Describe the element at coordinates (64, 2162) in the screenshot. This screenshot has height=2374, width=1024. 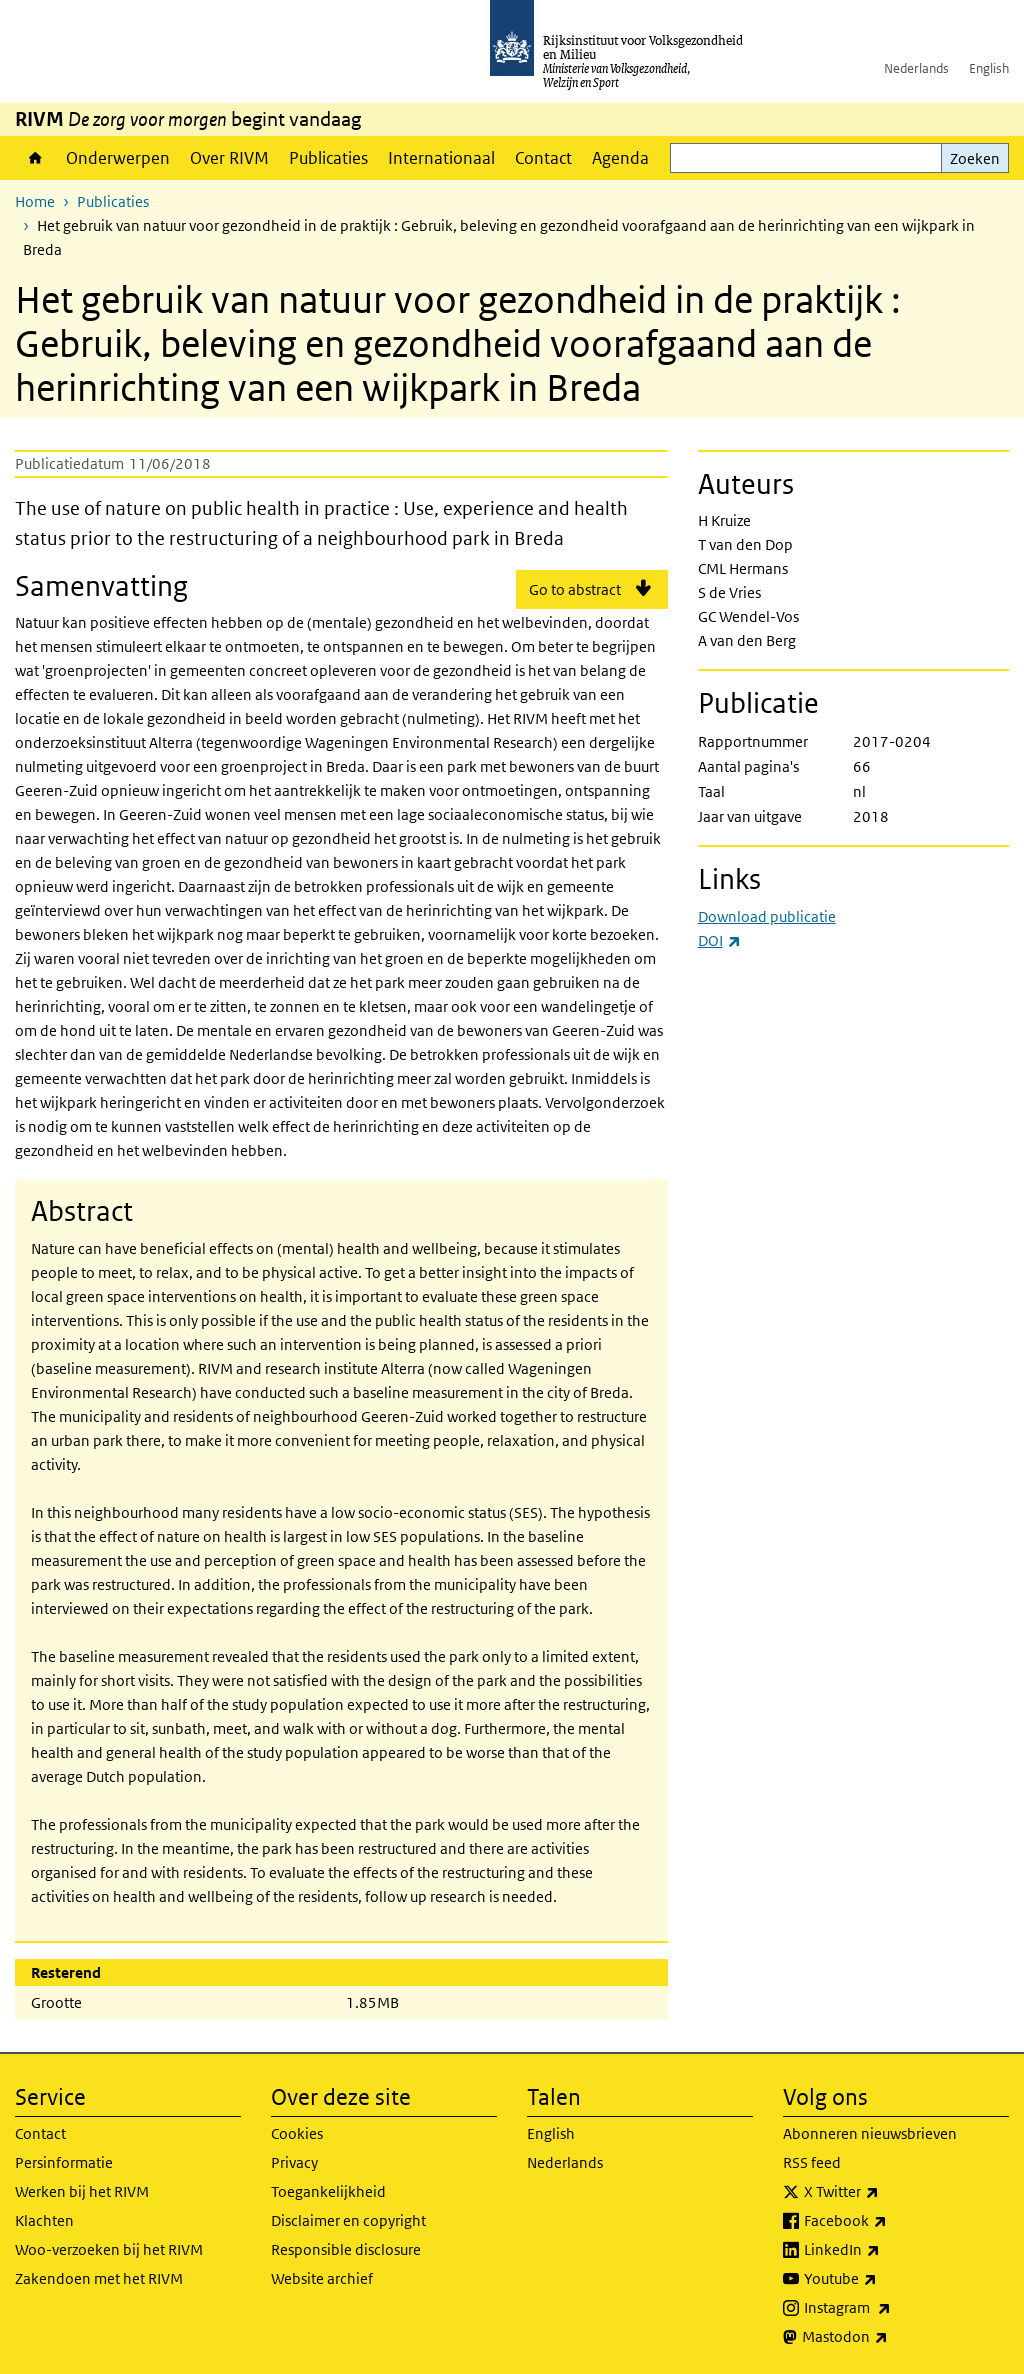
I see `Persinformatie` at that location.